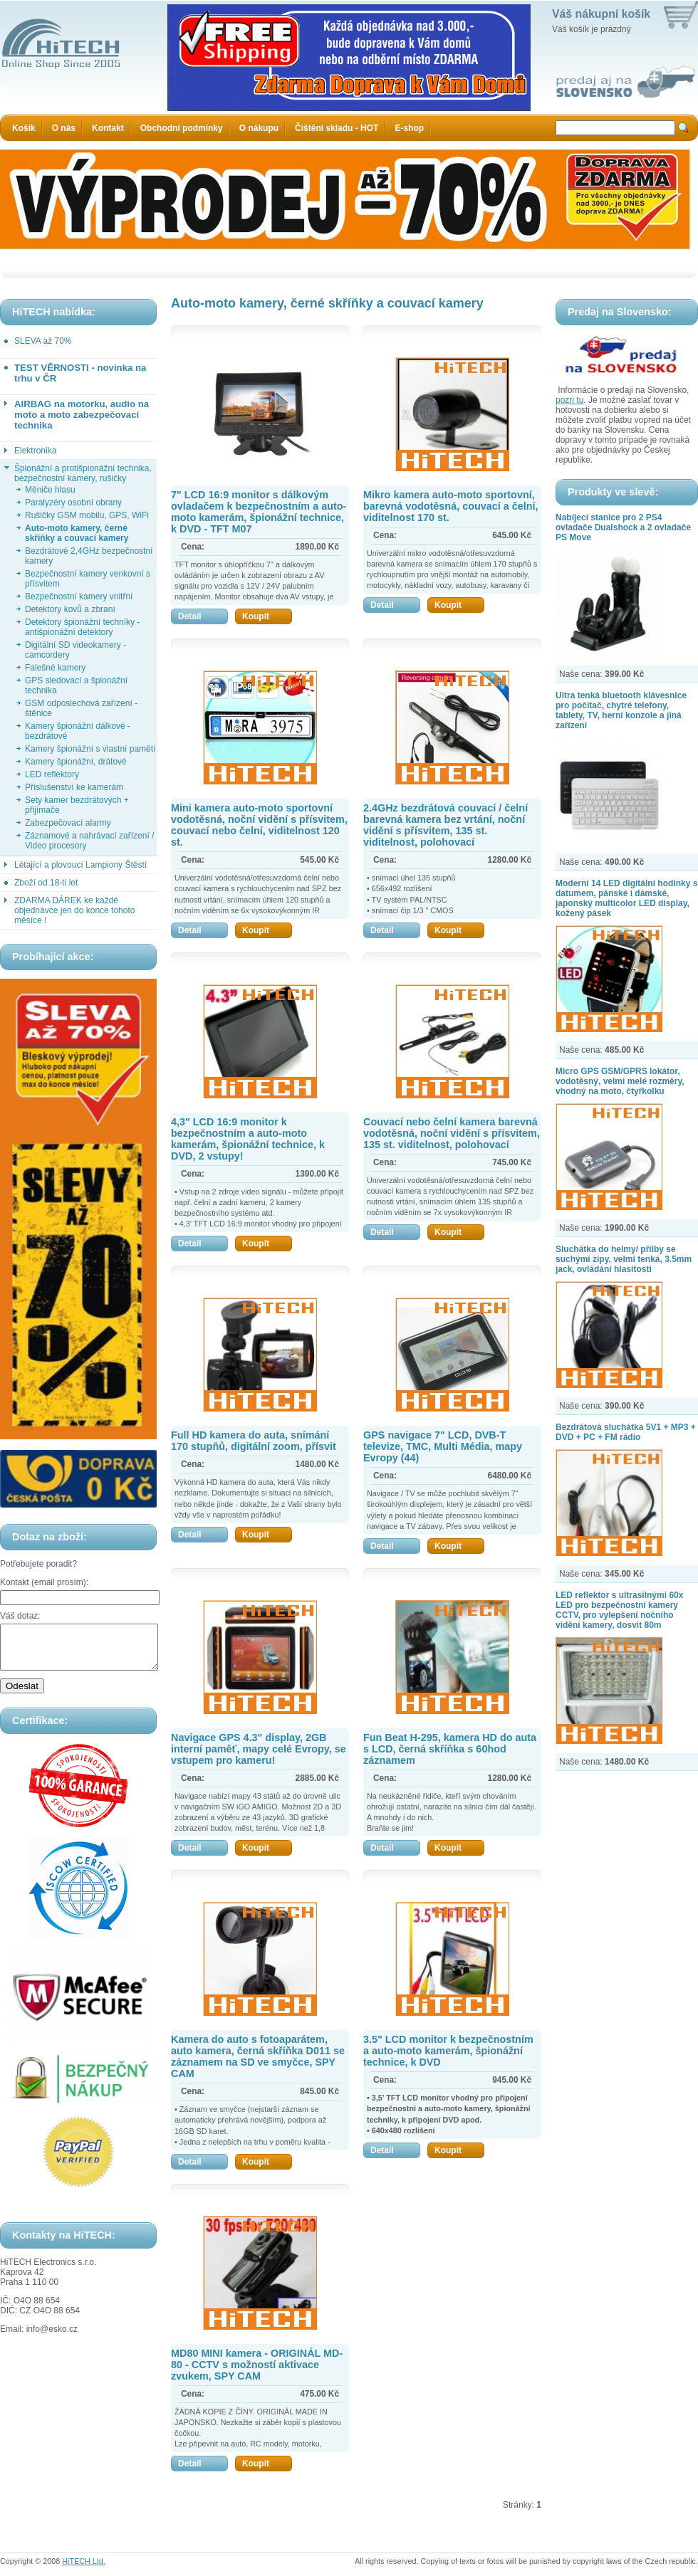  I want to click on Elektronika, so click(35, 451).